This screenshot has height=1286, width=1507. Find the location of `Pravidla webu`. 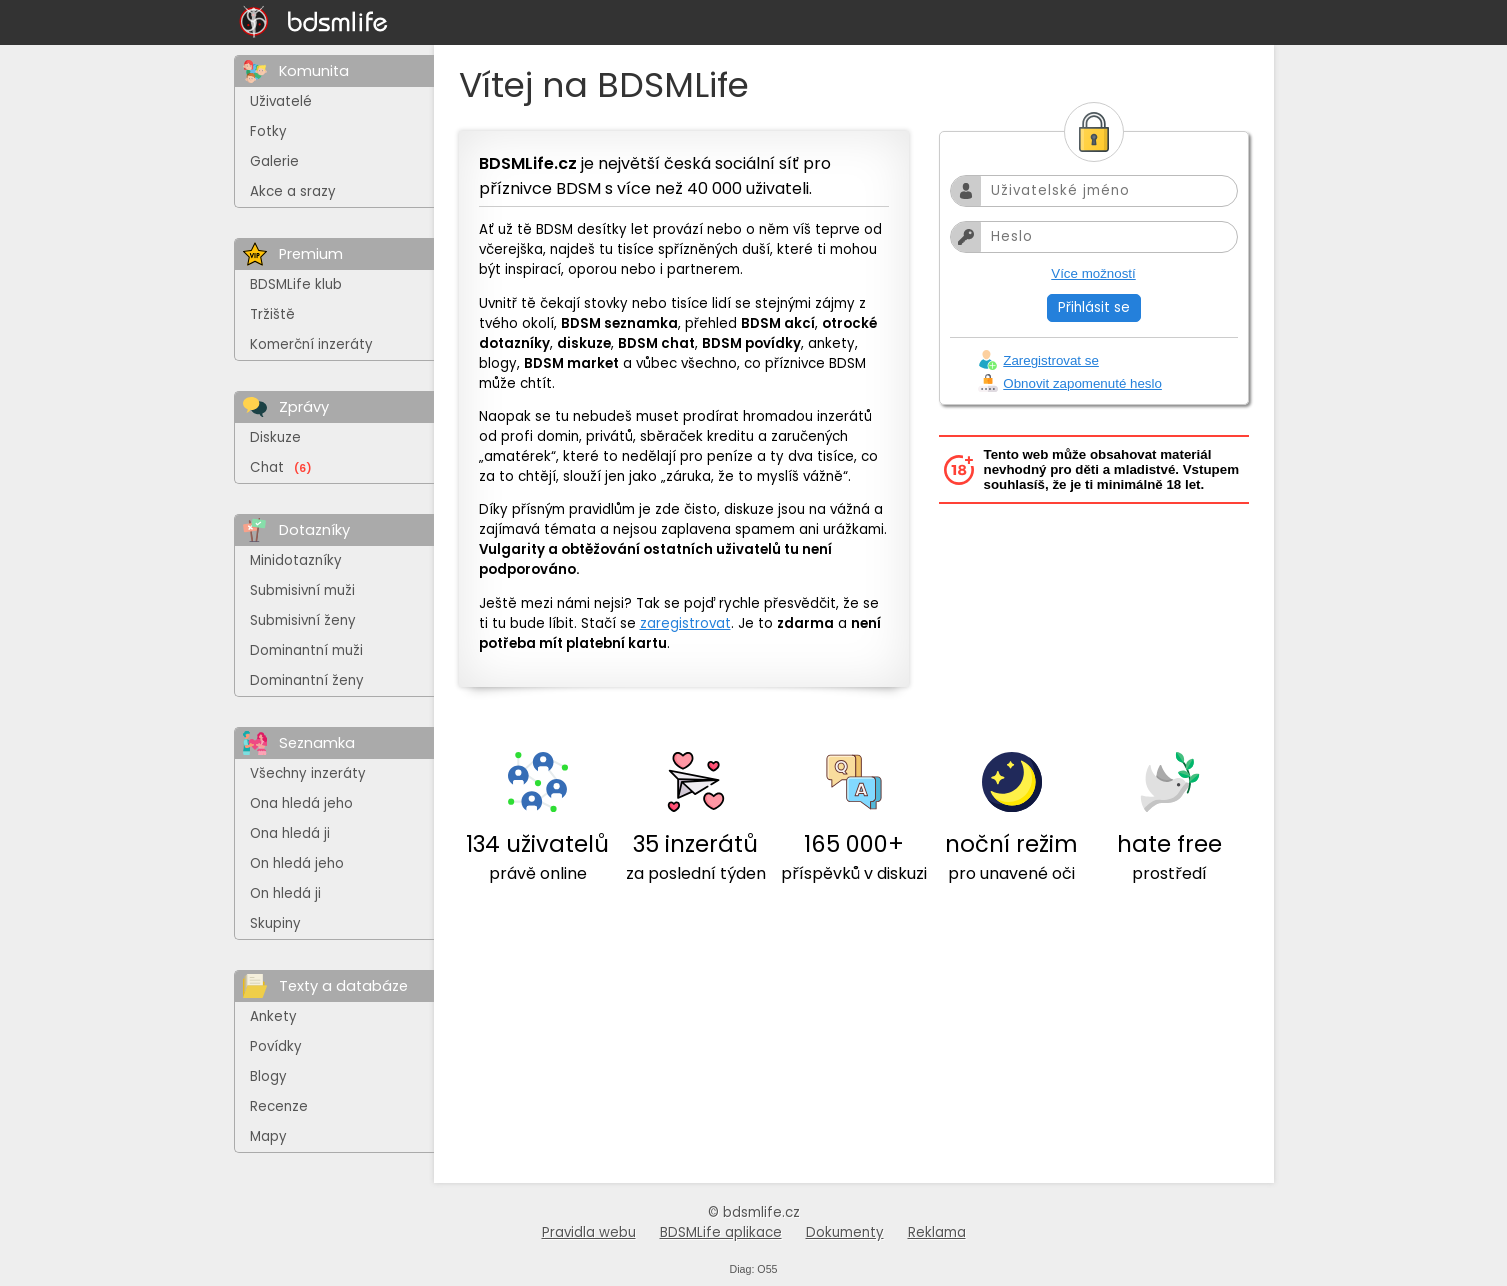

Pravidla webu is located at coordinates (589, 1232).